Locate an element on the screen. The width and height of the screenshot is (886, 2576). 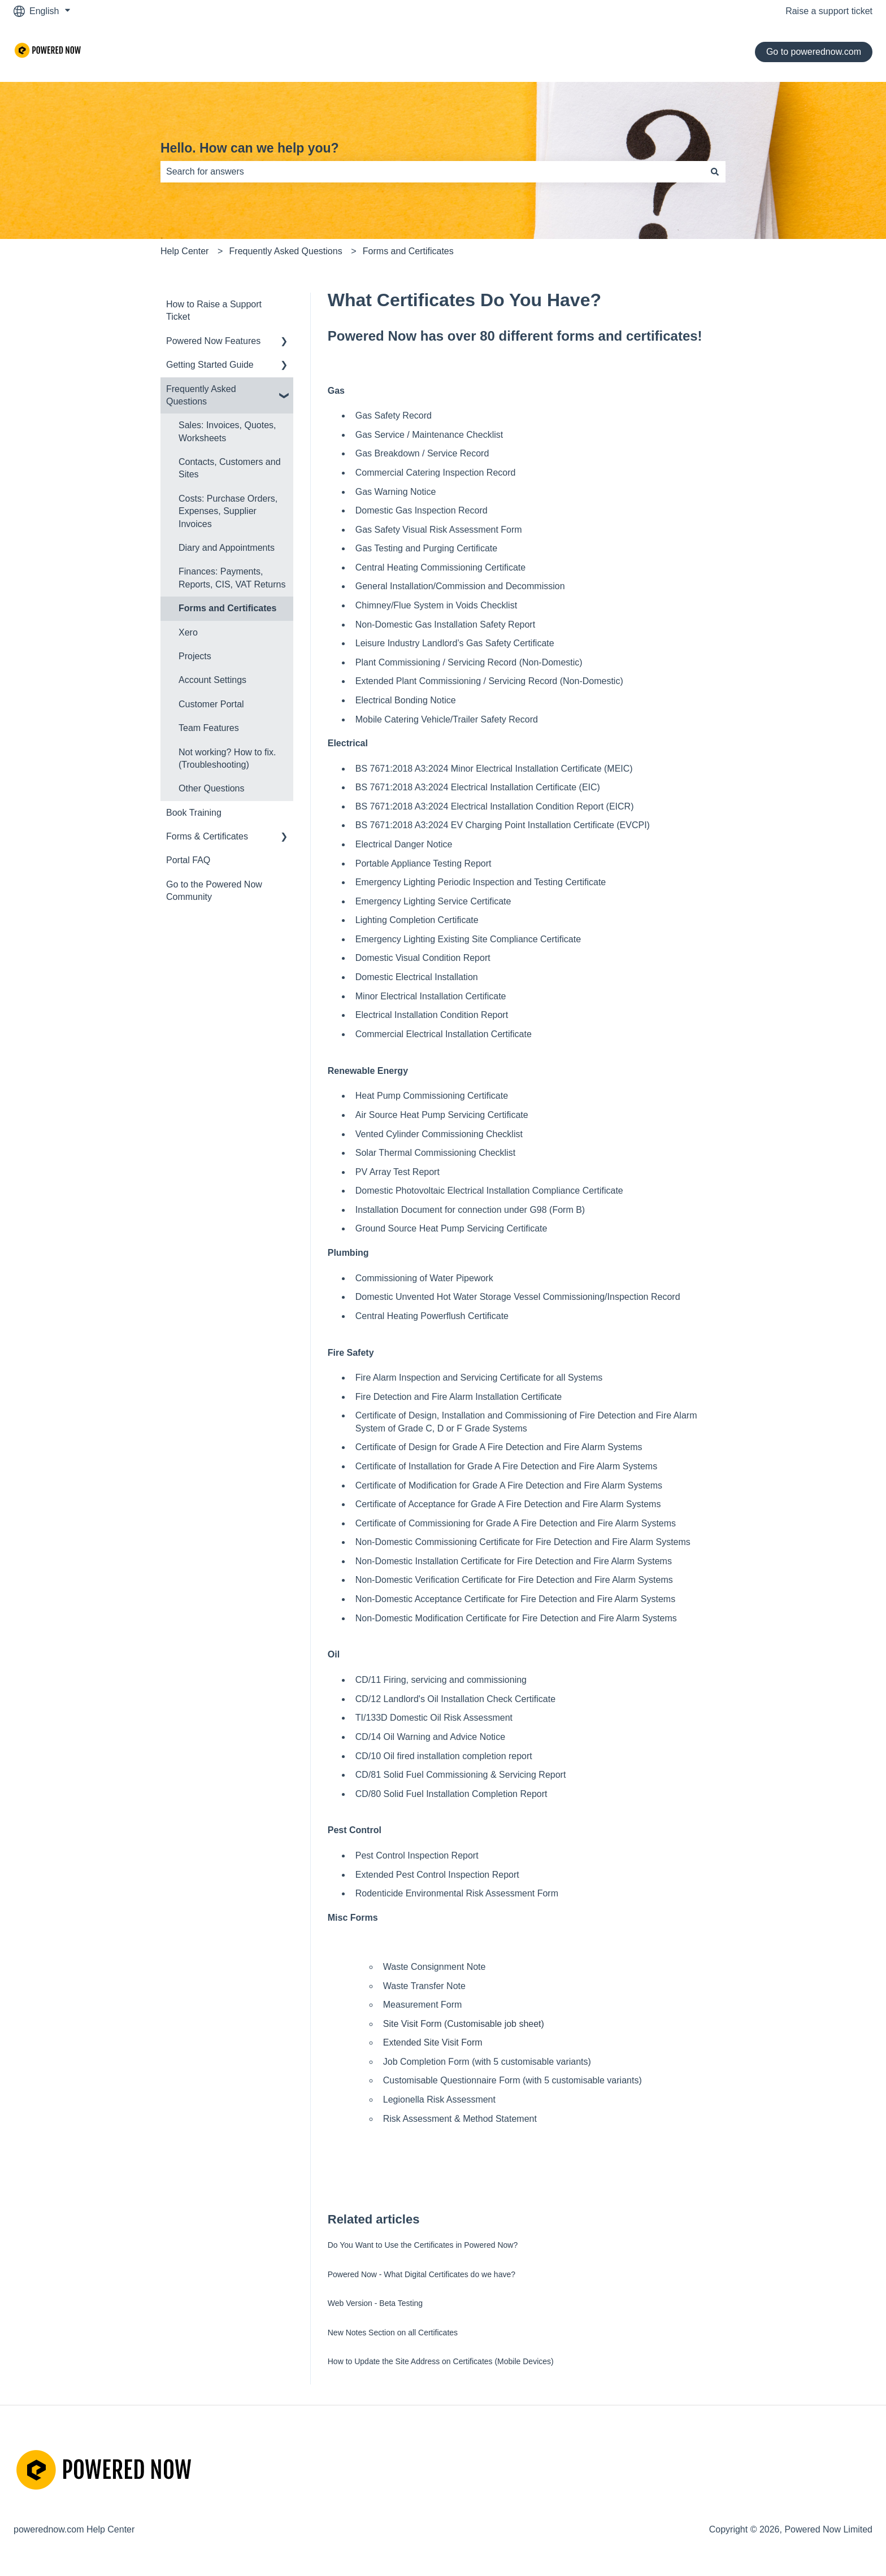
Raise a support ticket is located at coordinates (828, 11).